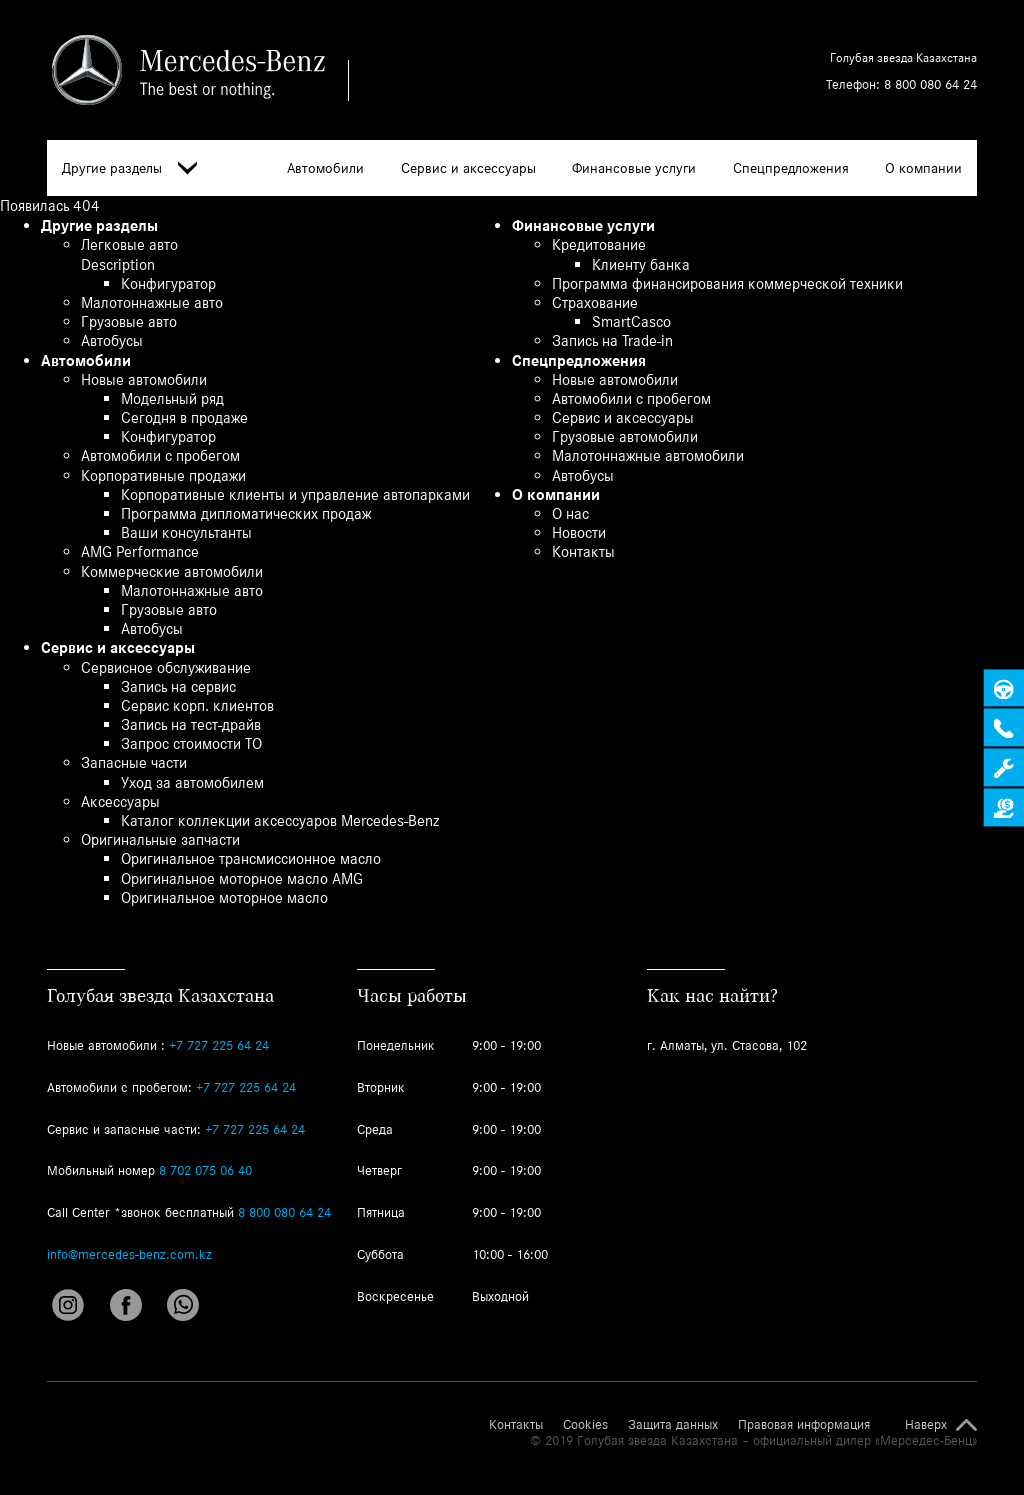  I want to click on Новые автомобили, so click(144, 379).